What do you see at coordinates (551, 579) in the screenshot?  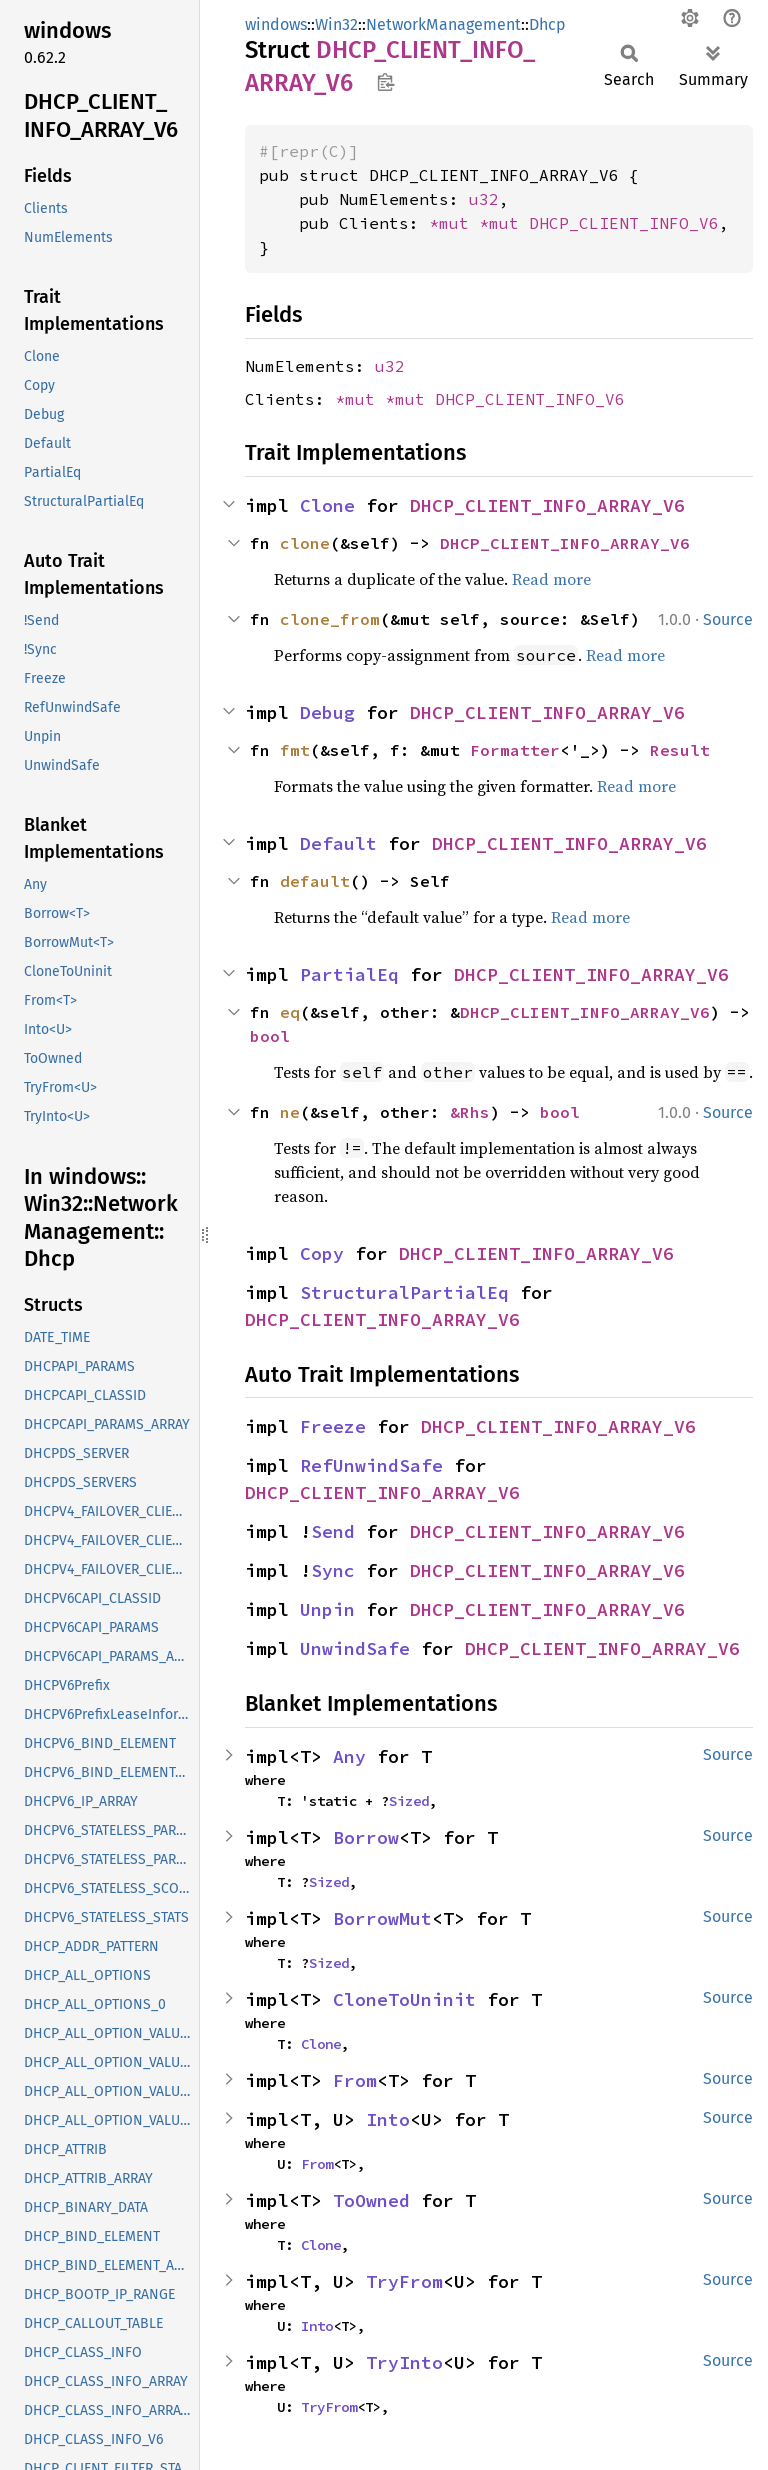 I see `Read more` at bounding box center [551, 579].